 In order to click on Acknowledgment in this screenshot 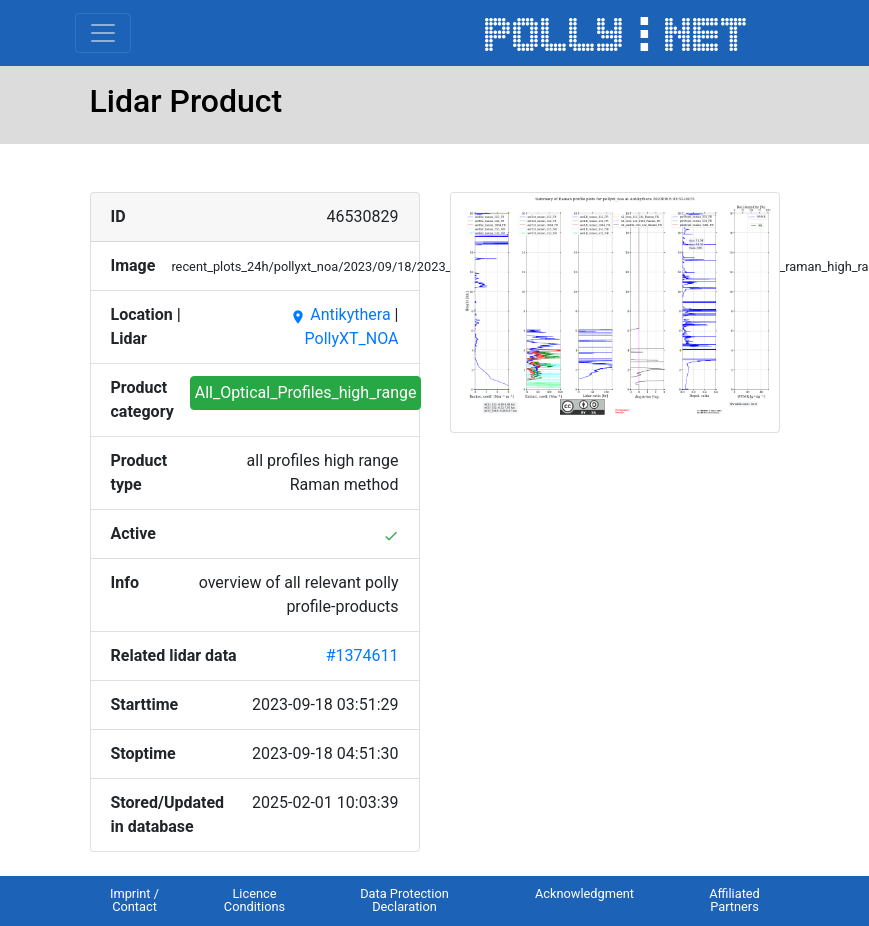, I will do `click(584, 893)`.